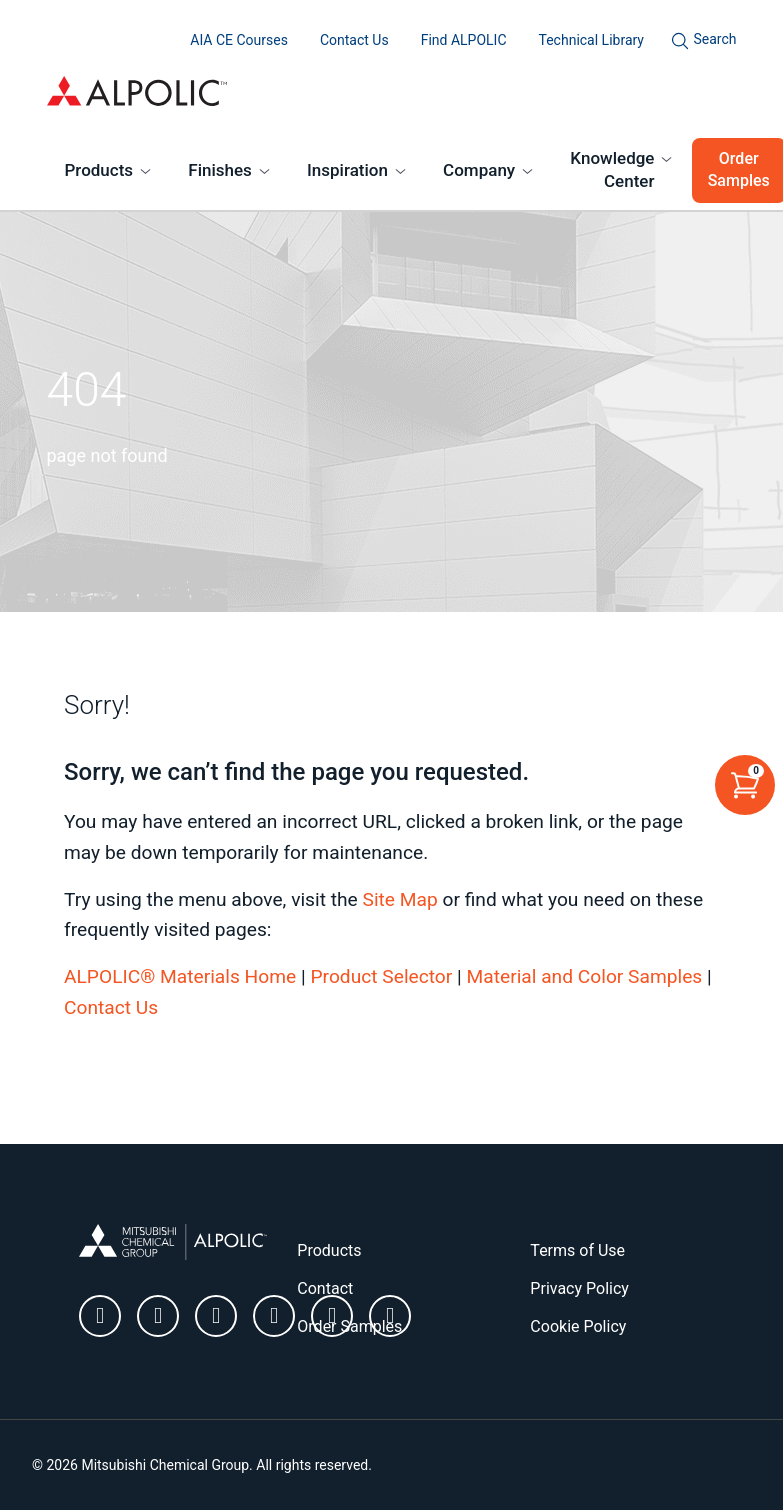 This screenshot has height=1510, width=783. I want to click on Order Samples, so click(349, 1326).